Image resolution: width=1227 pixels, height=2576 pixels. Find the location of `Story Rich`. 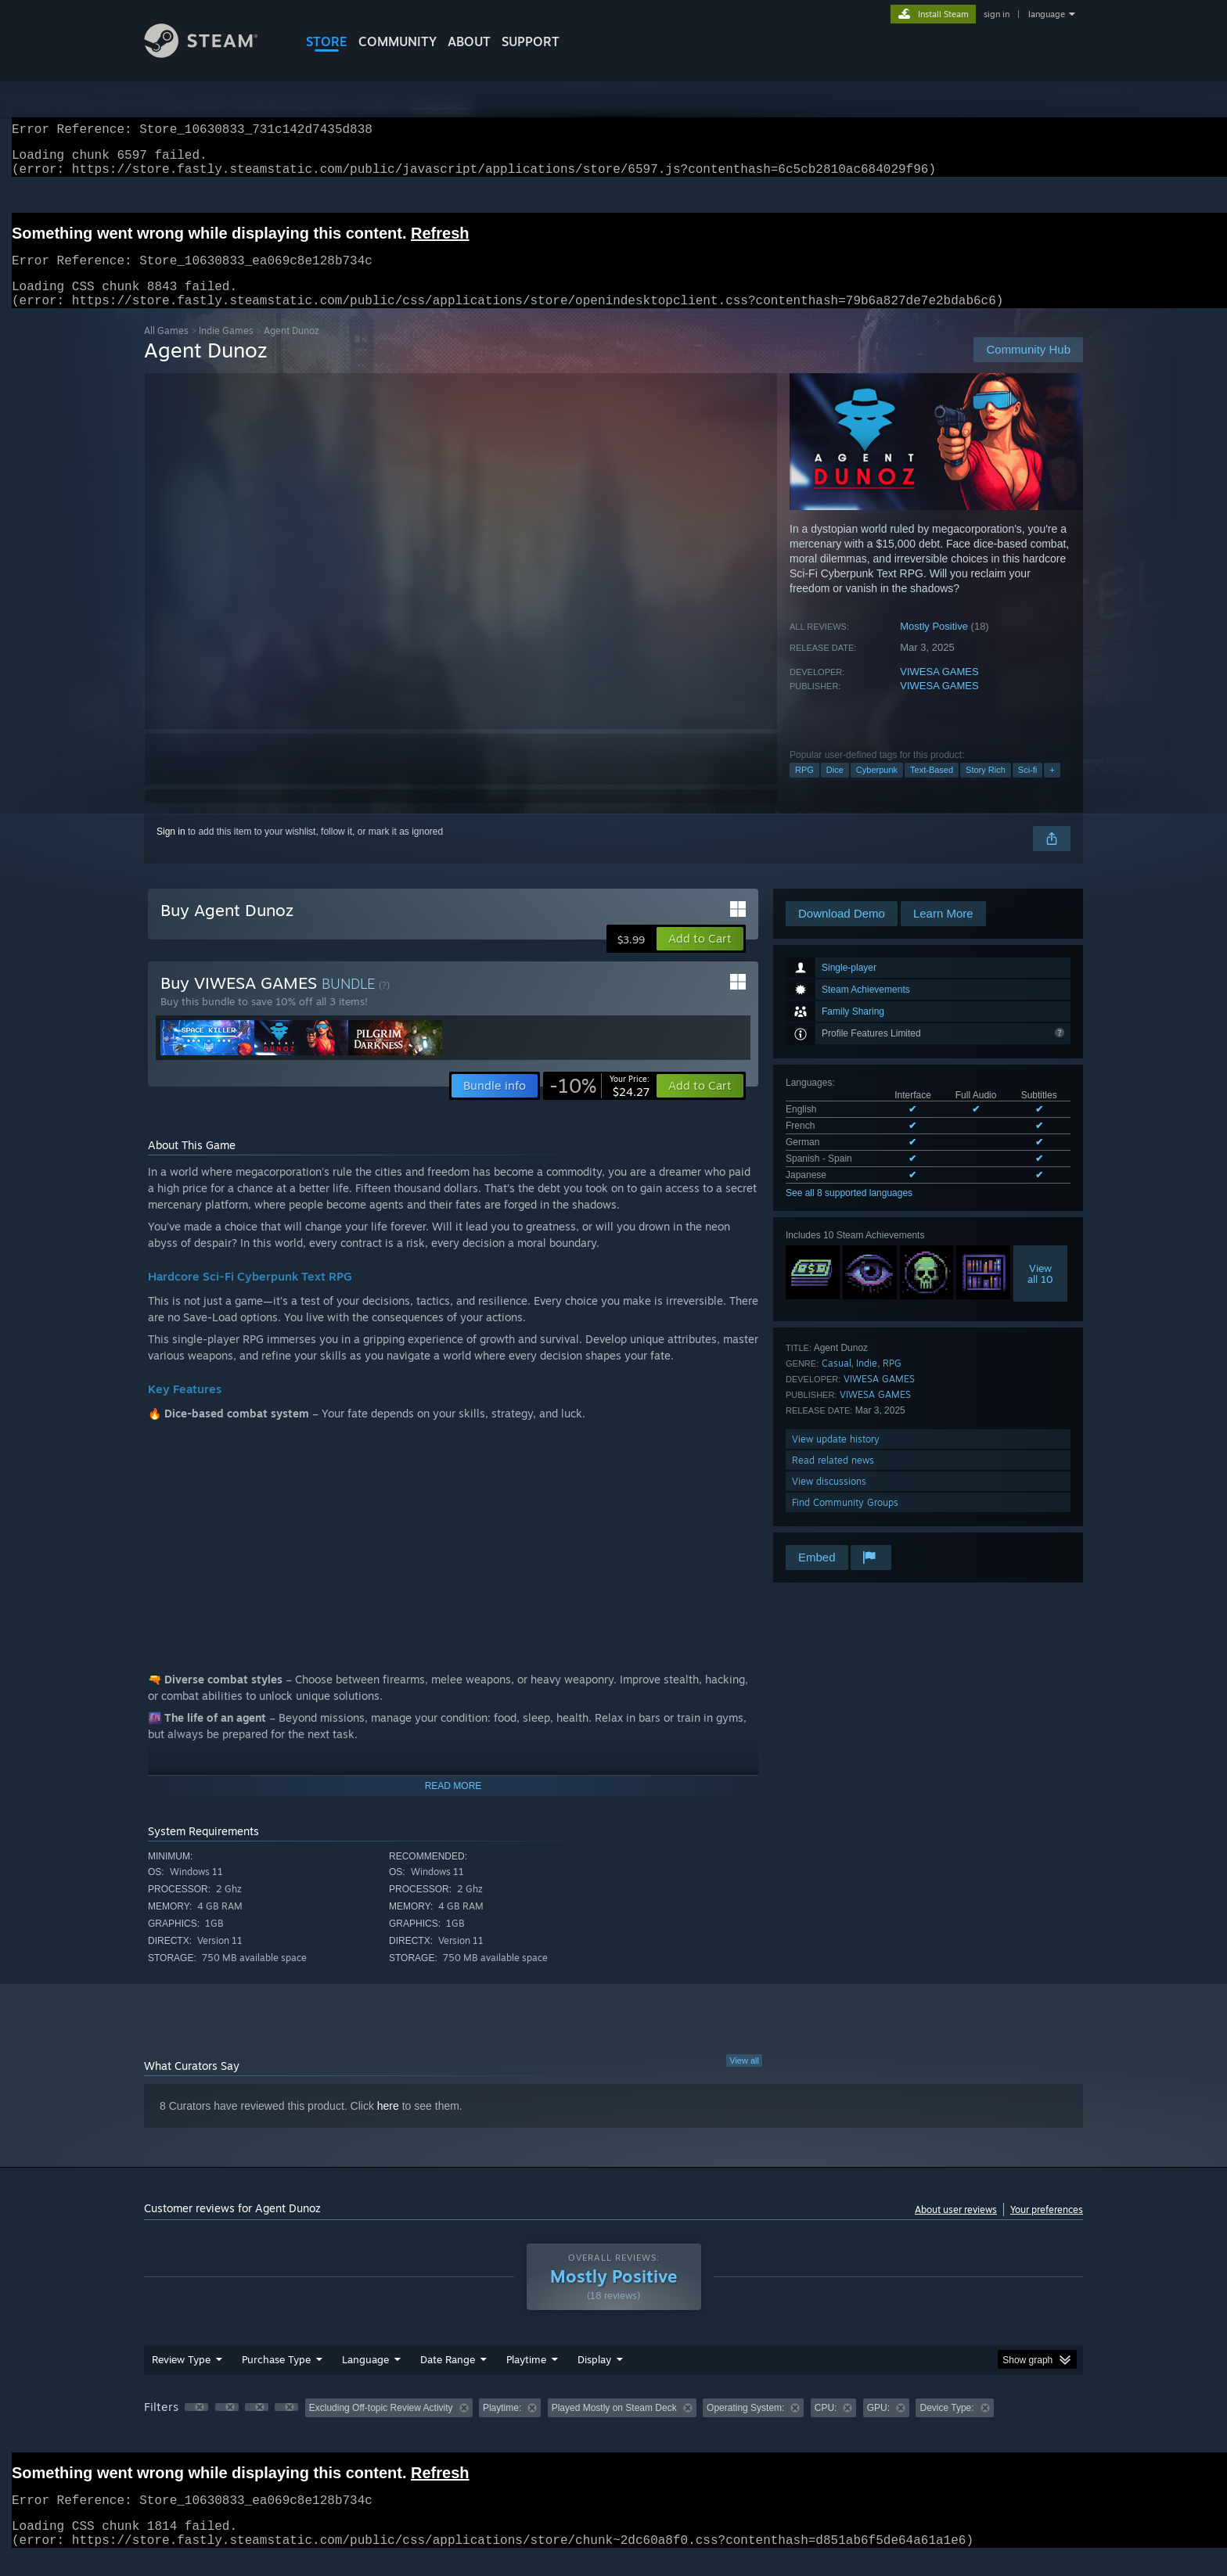

Story Rich is located at coordinates (986, 788).